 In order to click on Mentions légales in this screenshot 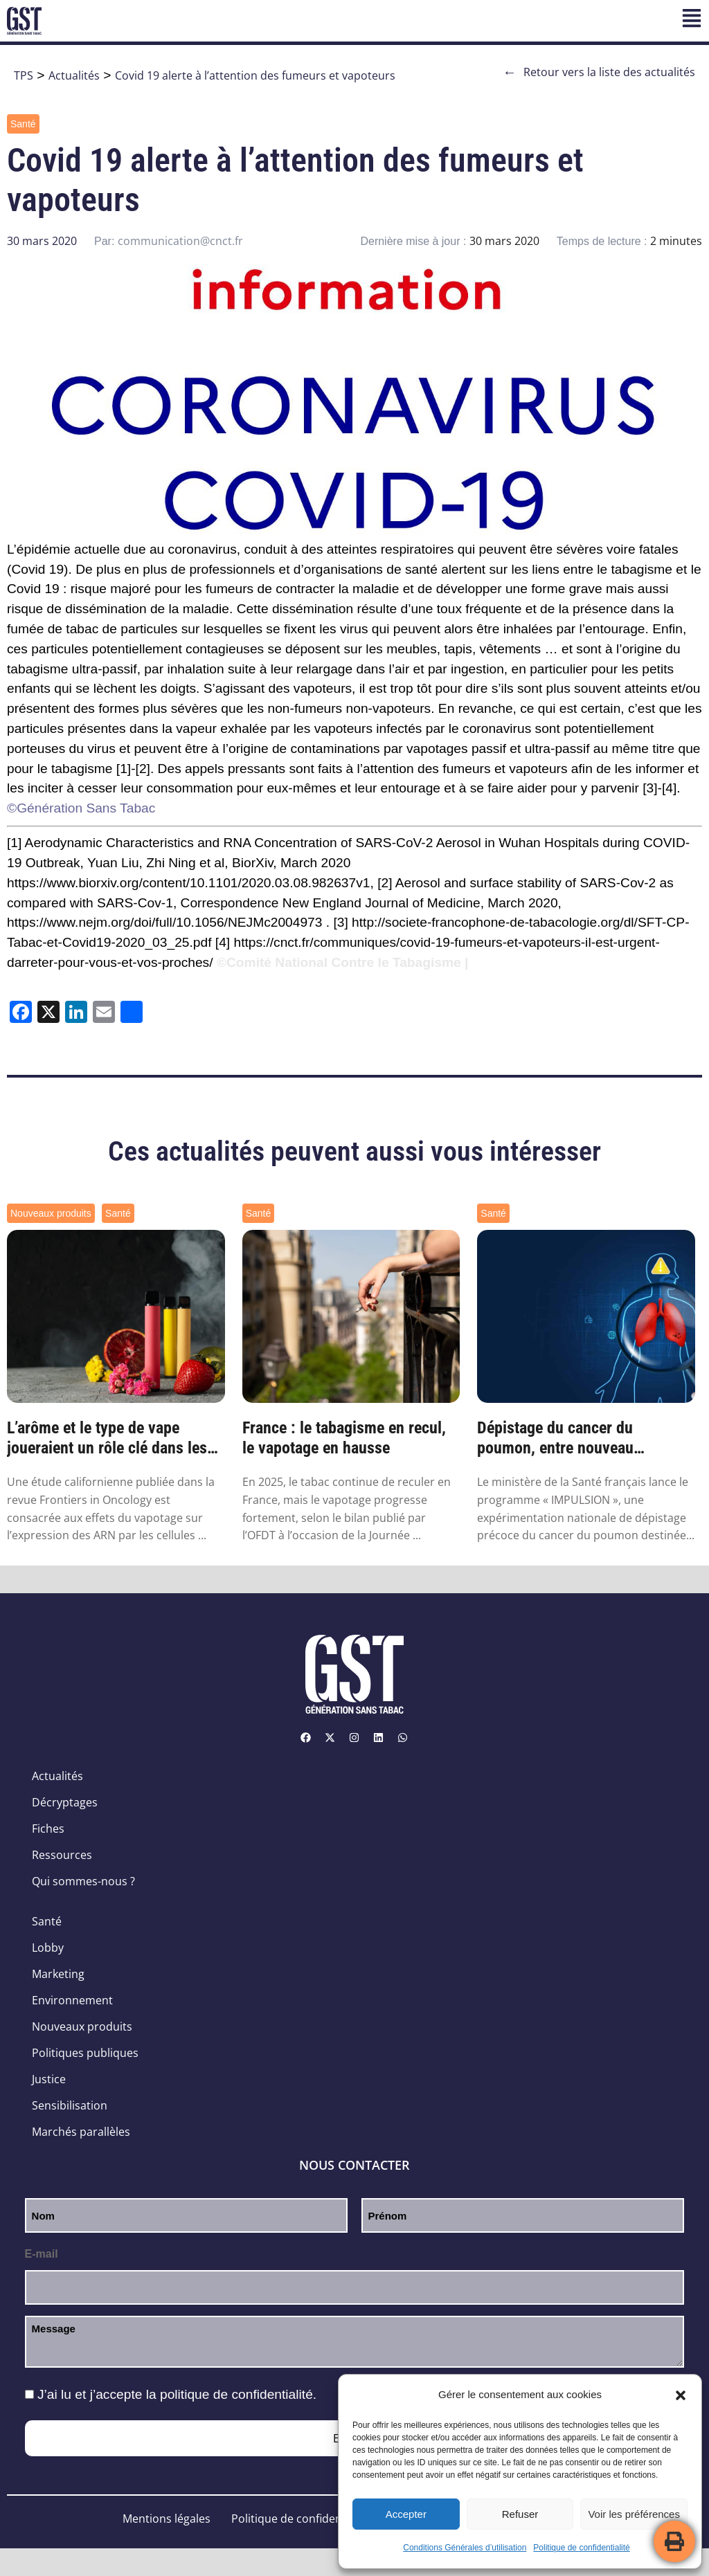, I will do `click(166, 2518)`.